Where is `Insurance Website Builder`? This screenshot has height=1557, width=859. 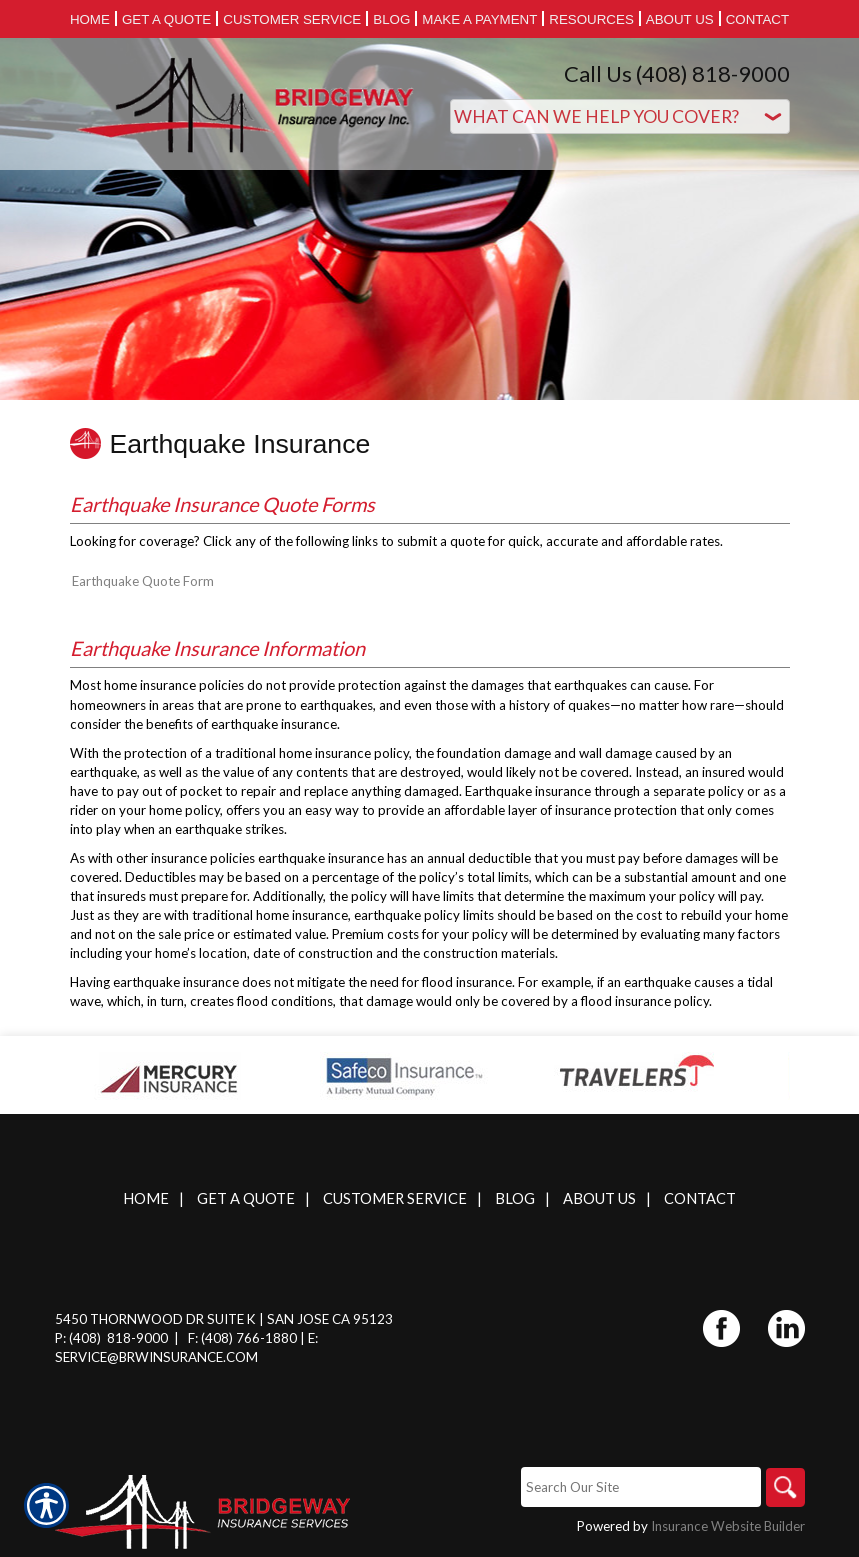
Insurance Website Builder is located at coordinates (728, 1527).